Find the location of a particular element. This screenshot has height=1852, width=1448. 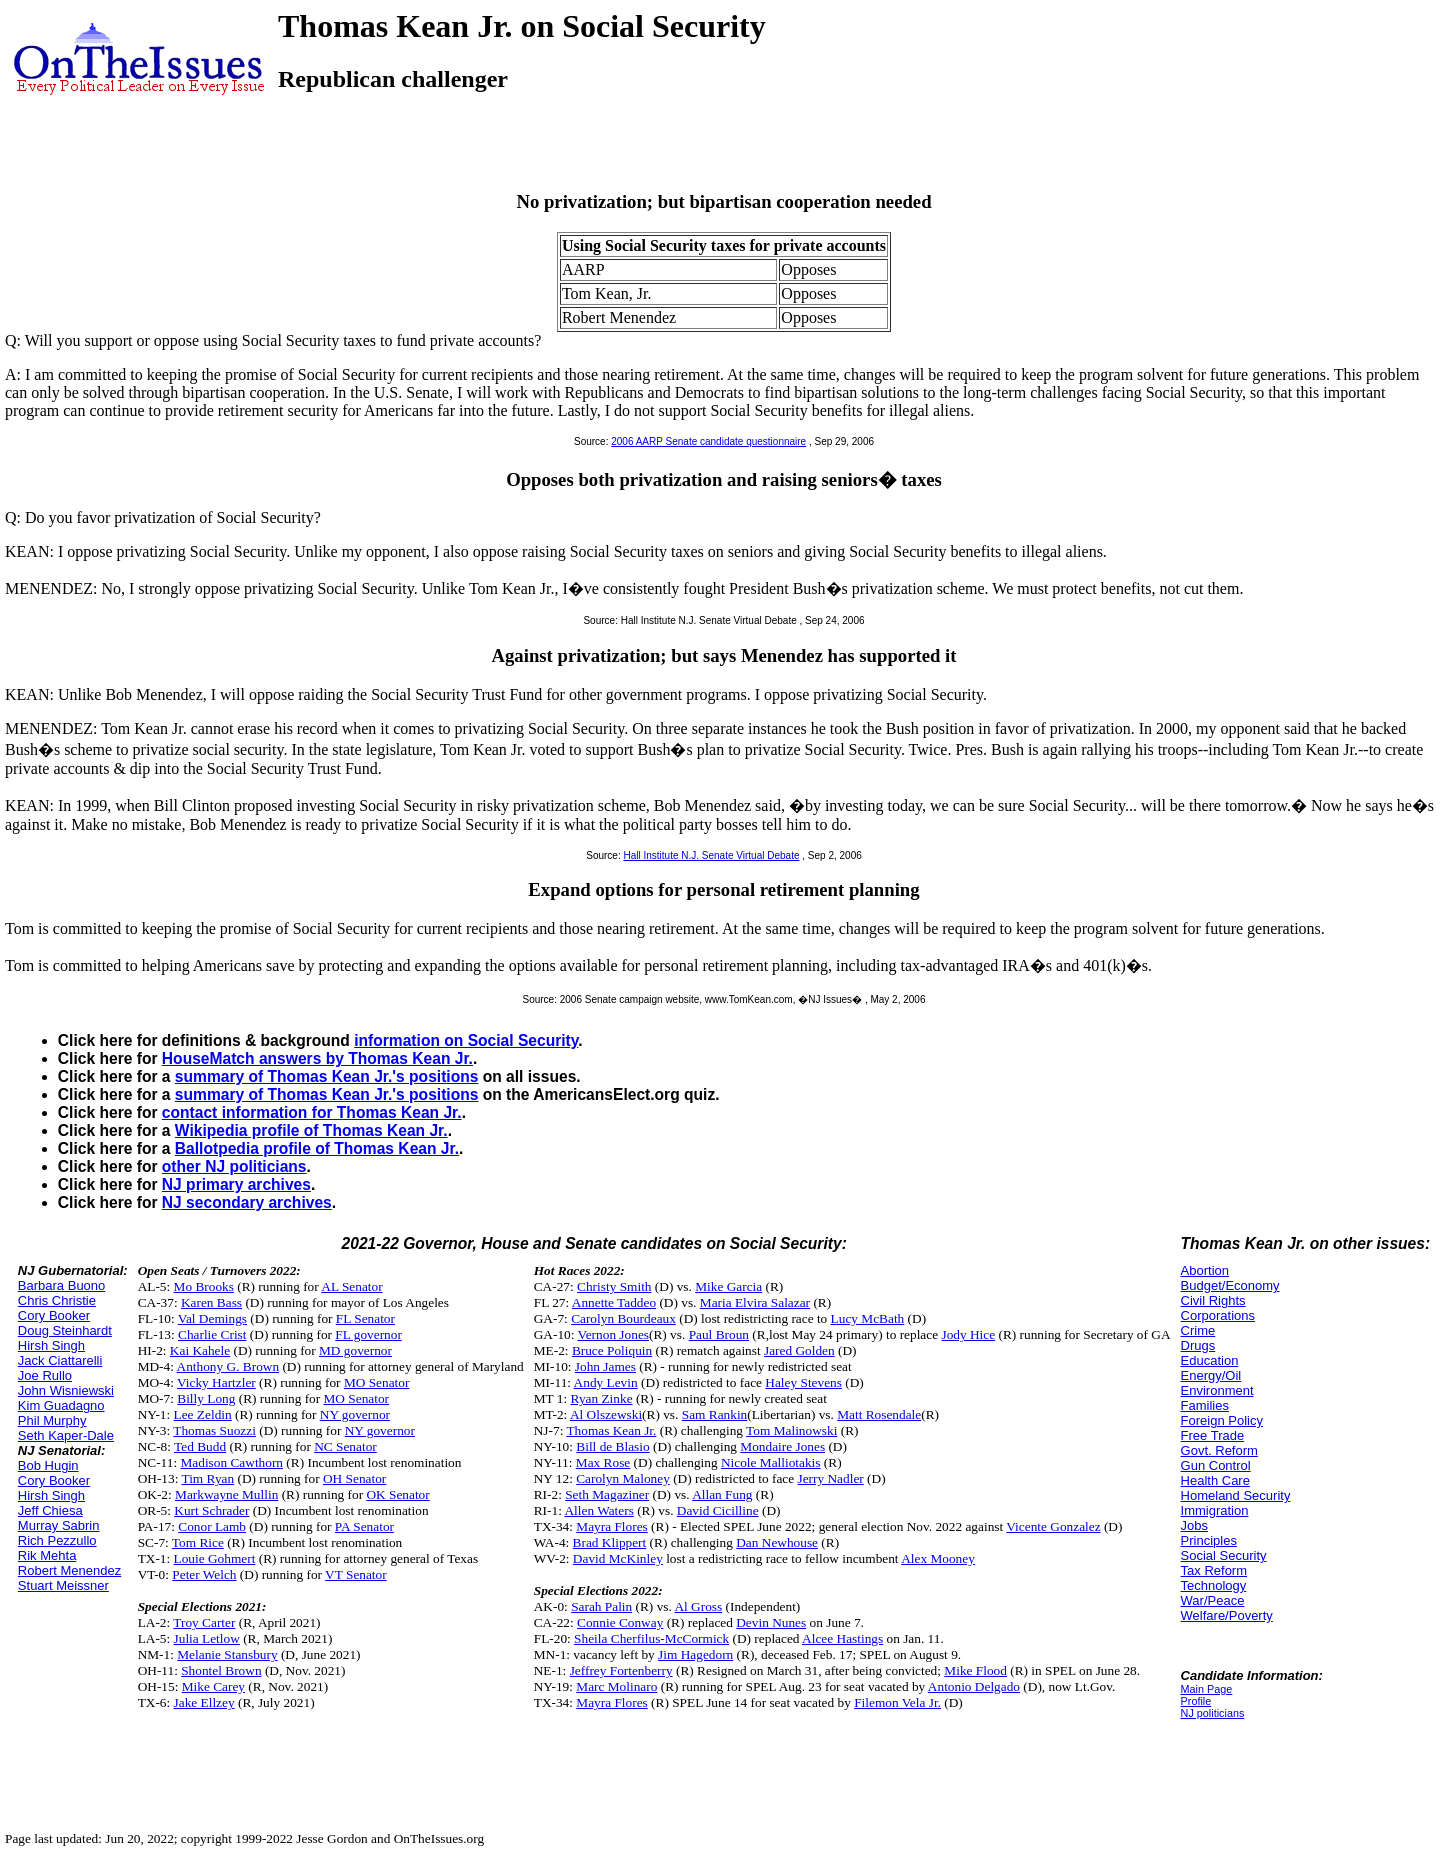

Jerry Nadler is located at coordinates (831, 1478).